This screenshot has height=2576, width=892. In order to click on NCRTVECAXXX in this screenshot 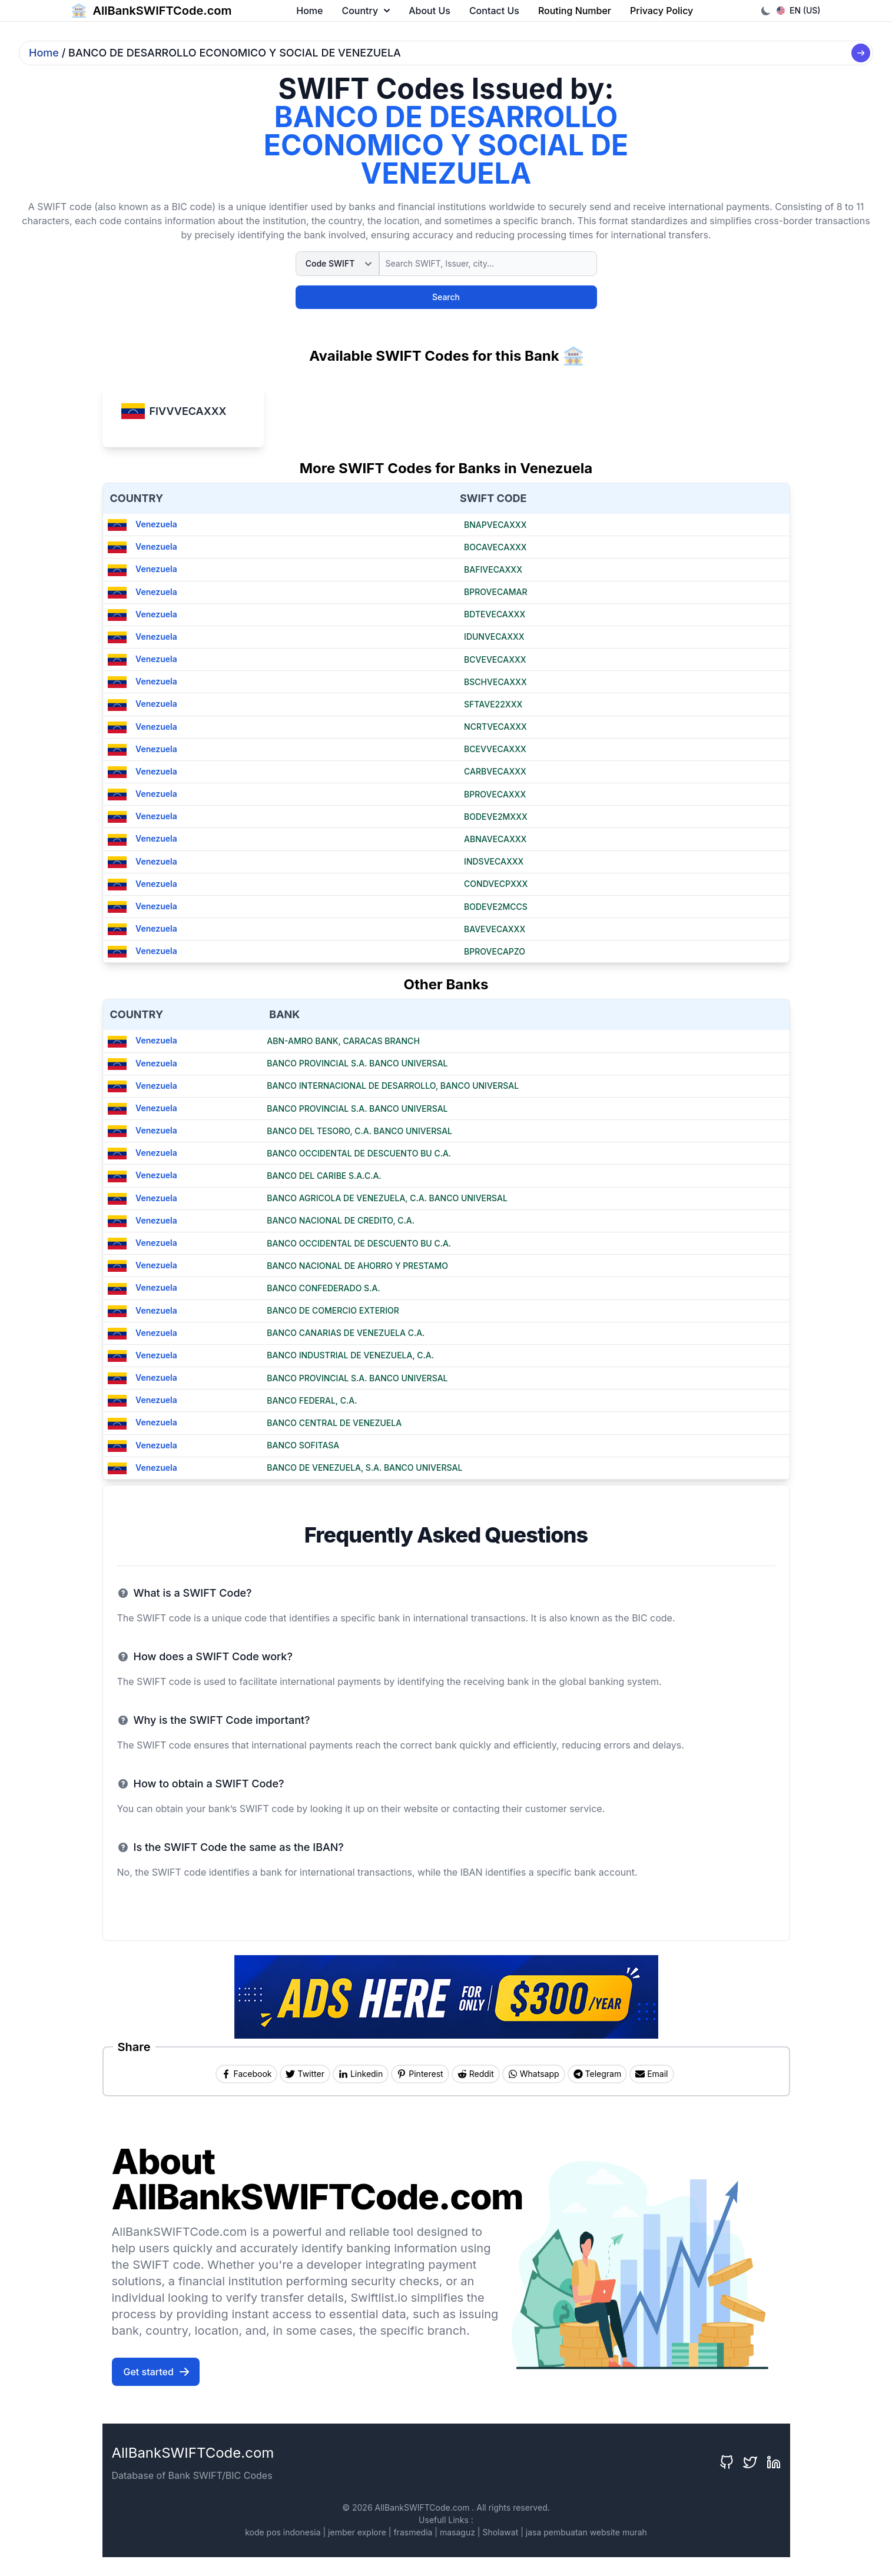, I will do `click(495, 727)`.